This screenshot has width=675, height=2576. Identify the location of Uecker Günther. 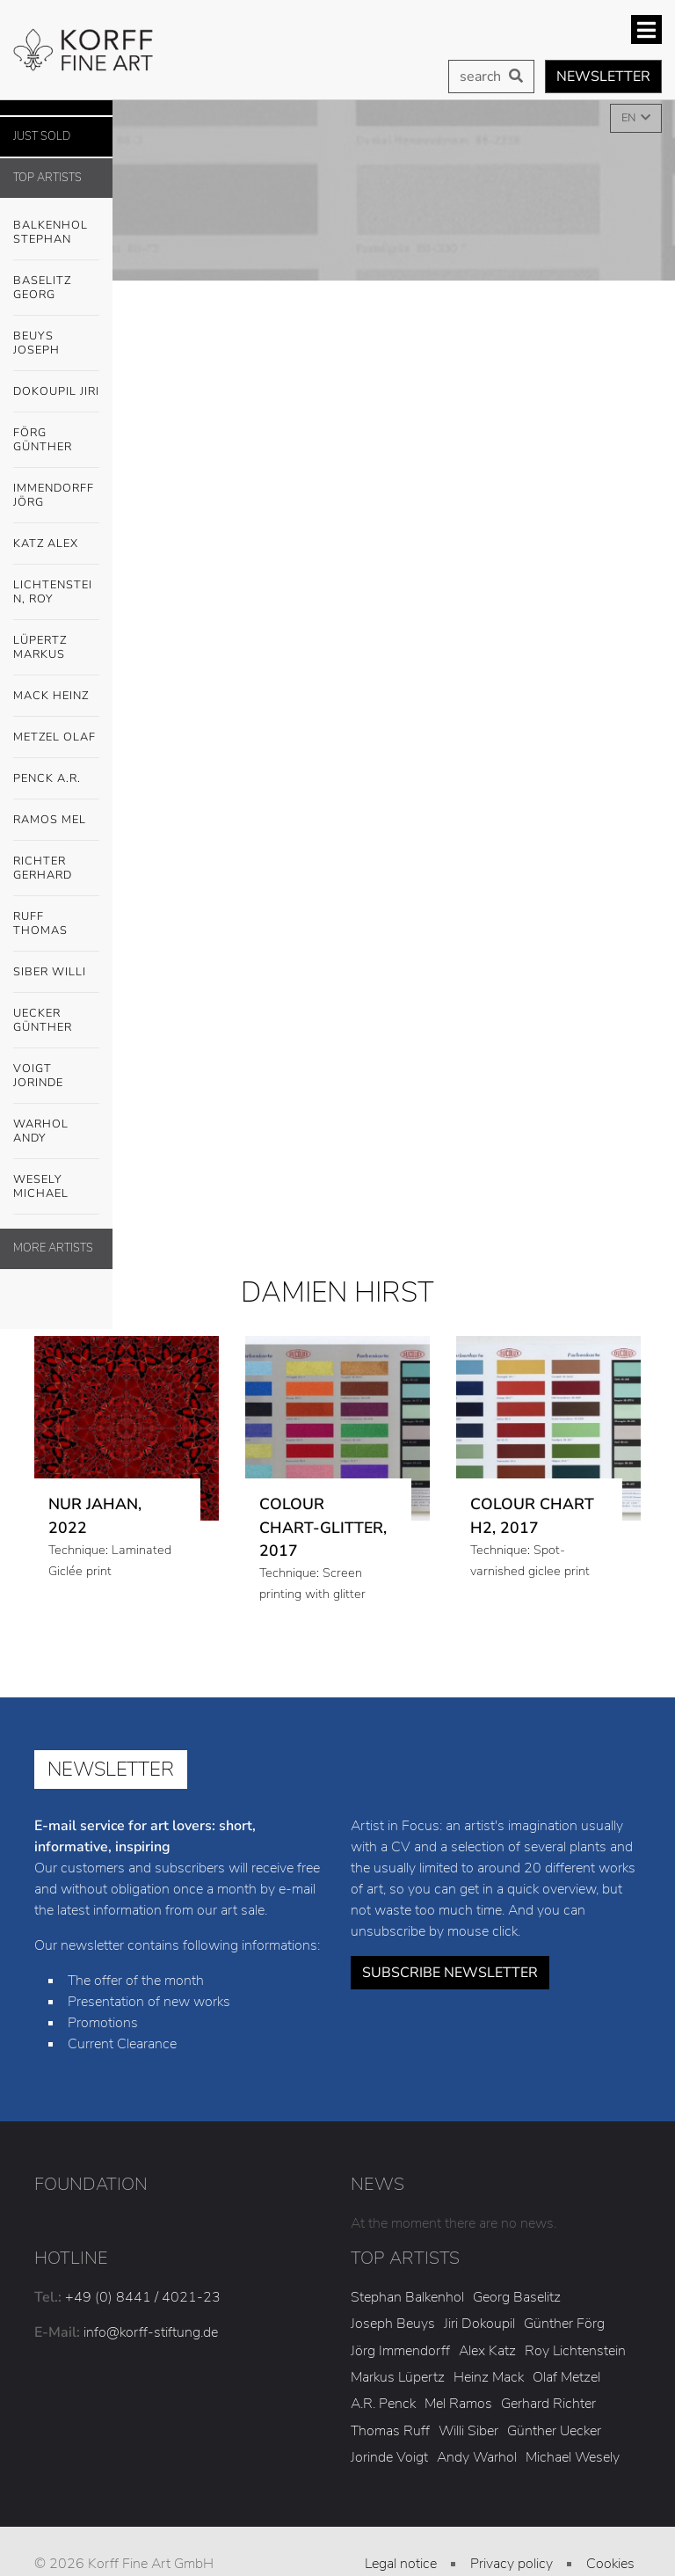
(56, 1015).